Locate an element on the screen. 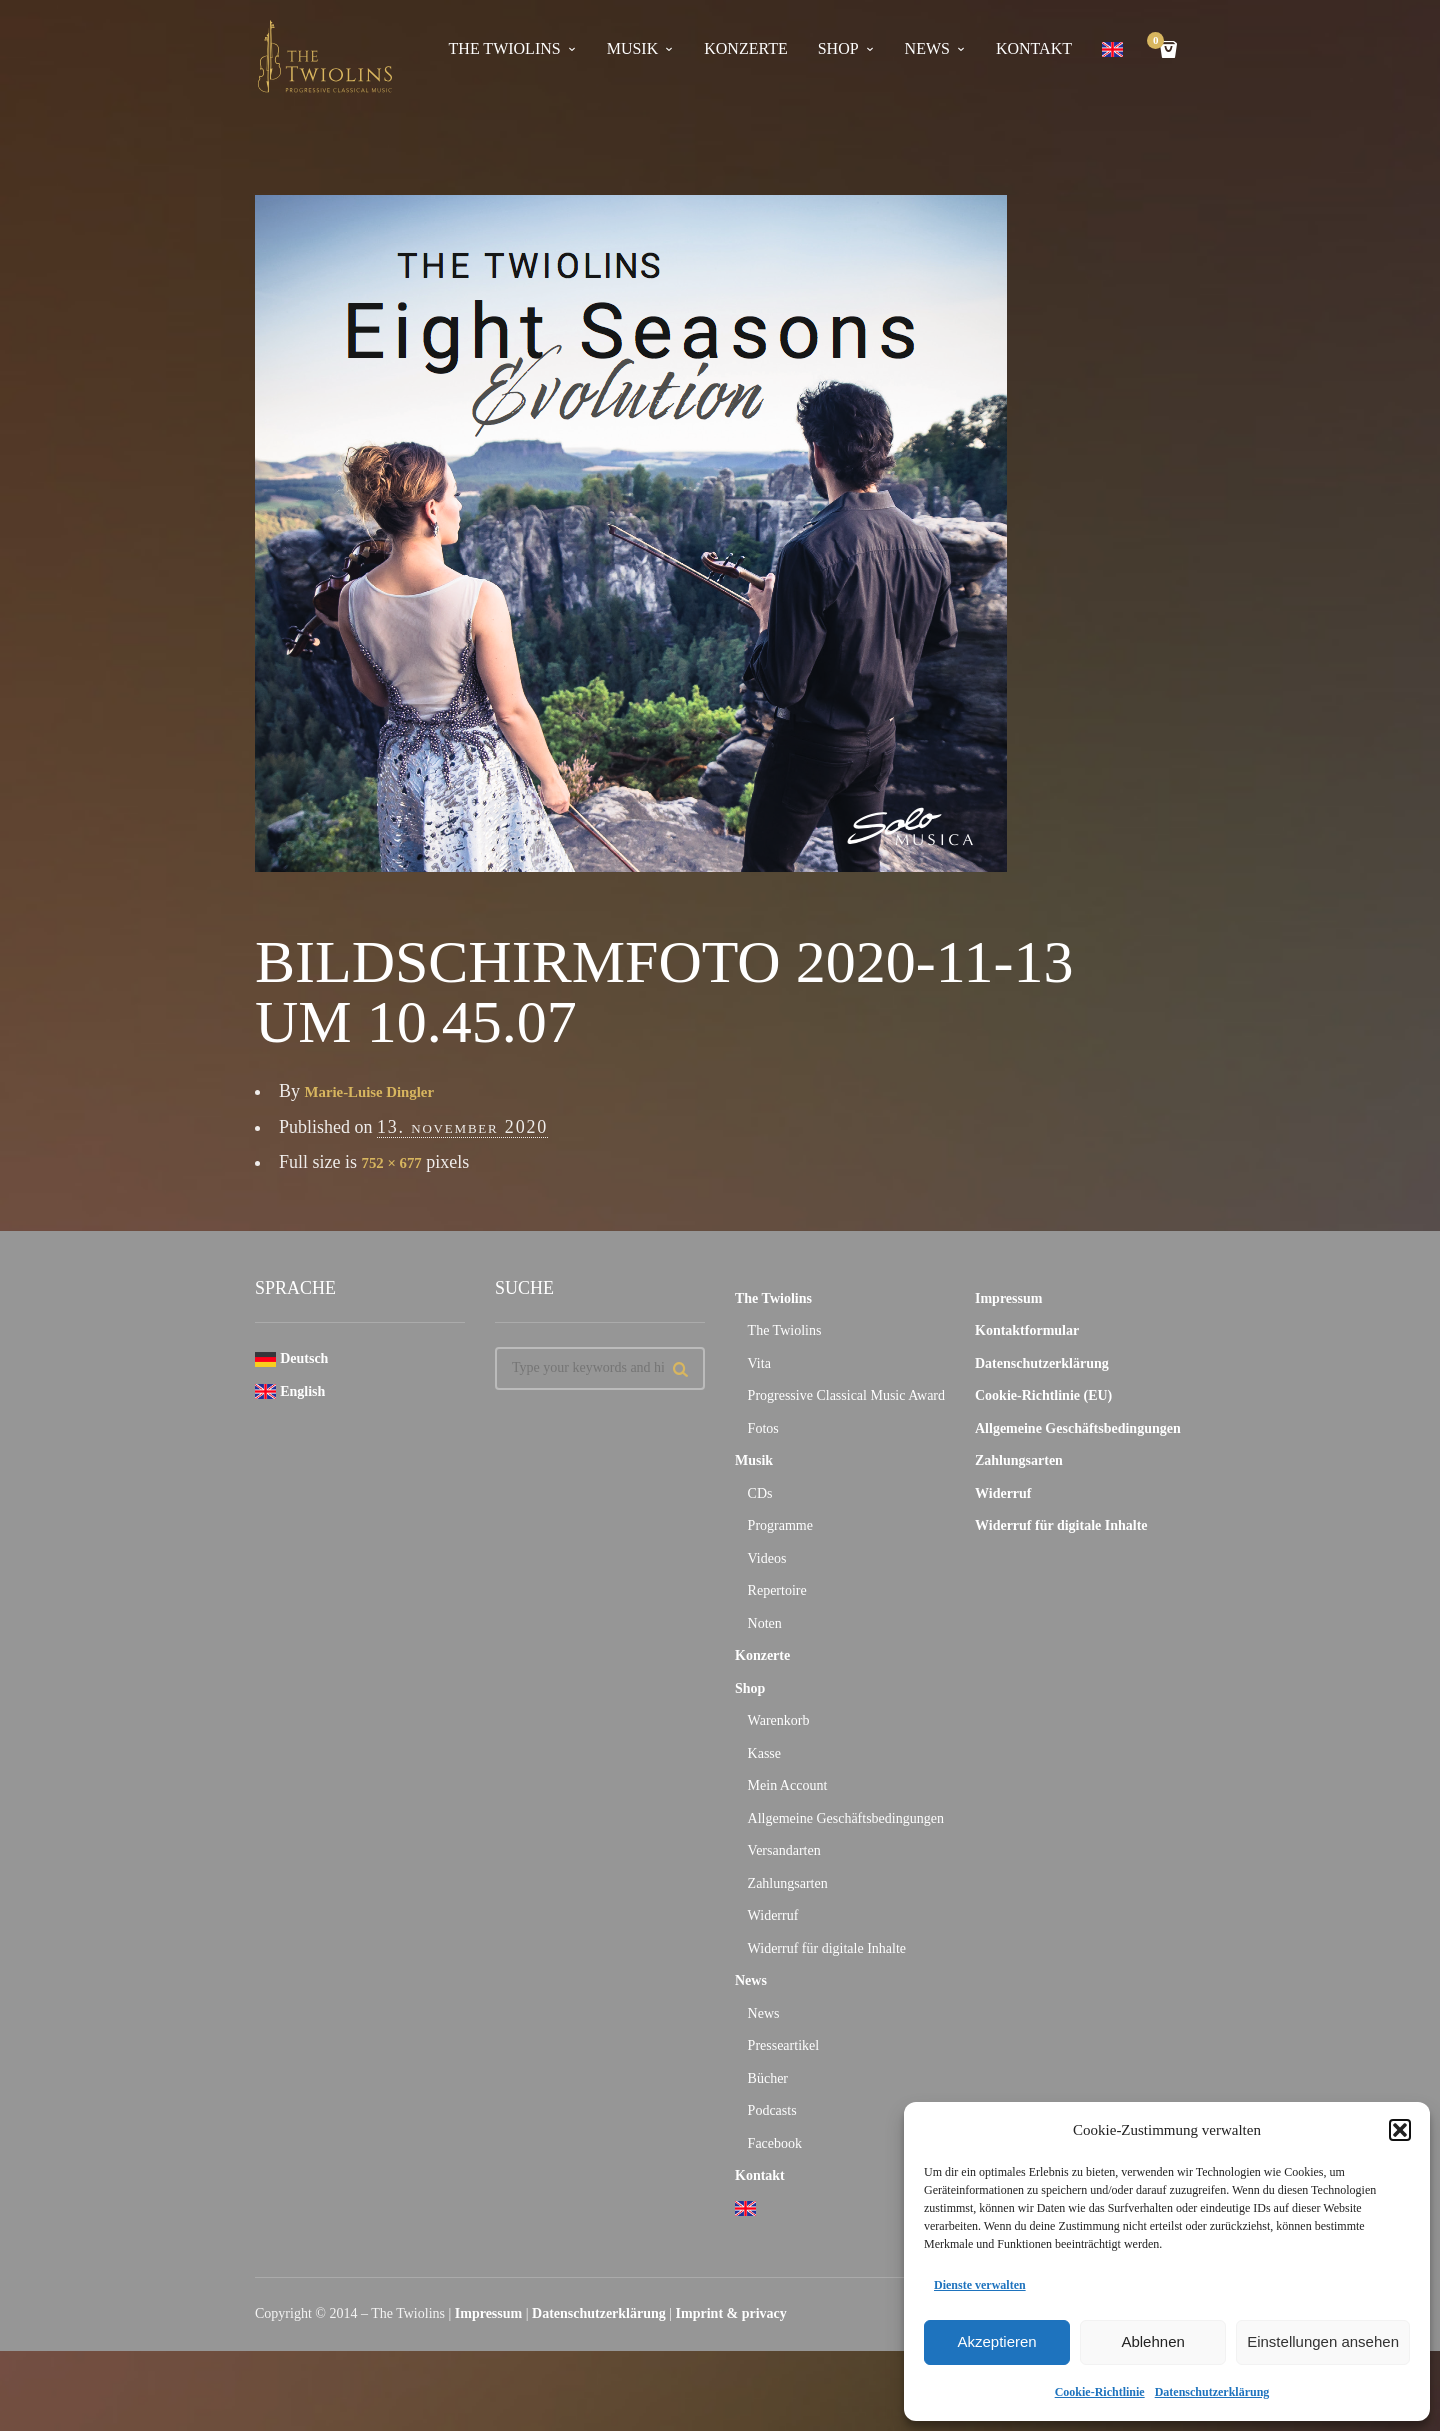  Imprint & privacy is located at coordinates (731, 2313).